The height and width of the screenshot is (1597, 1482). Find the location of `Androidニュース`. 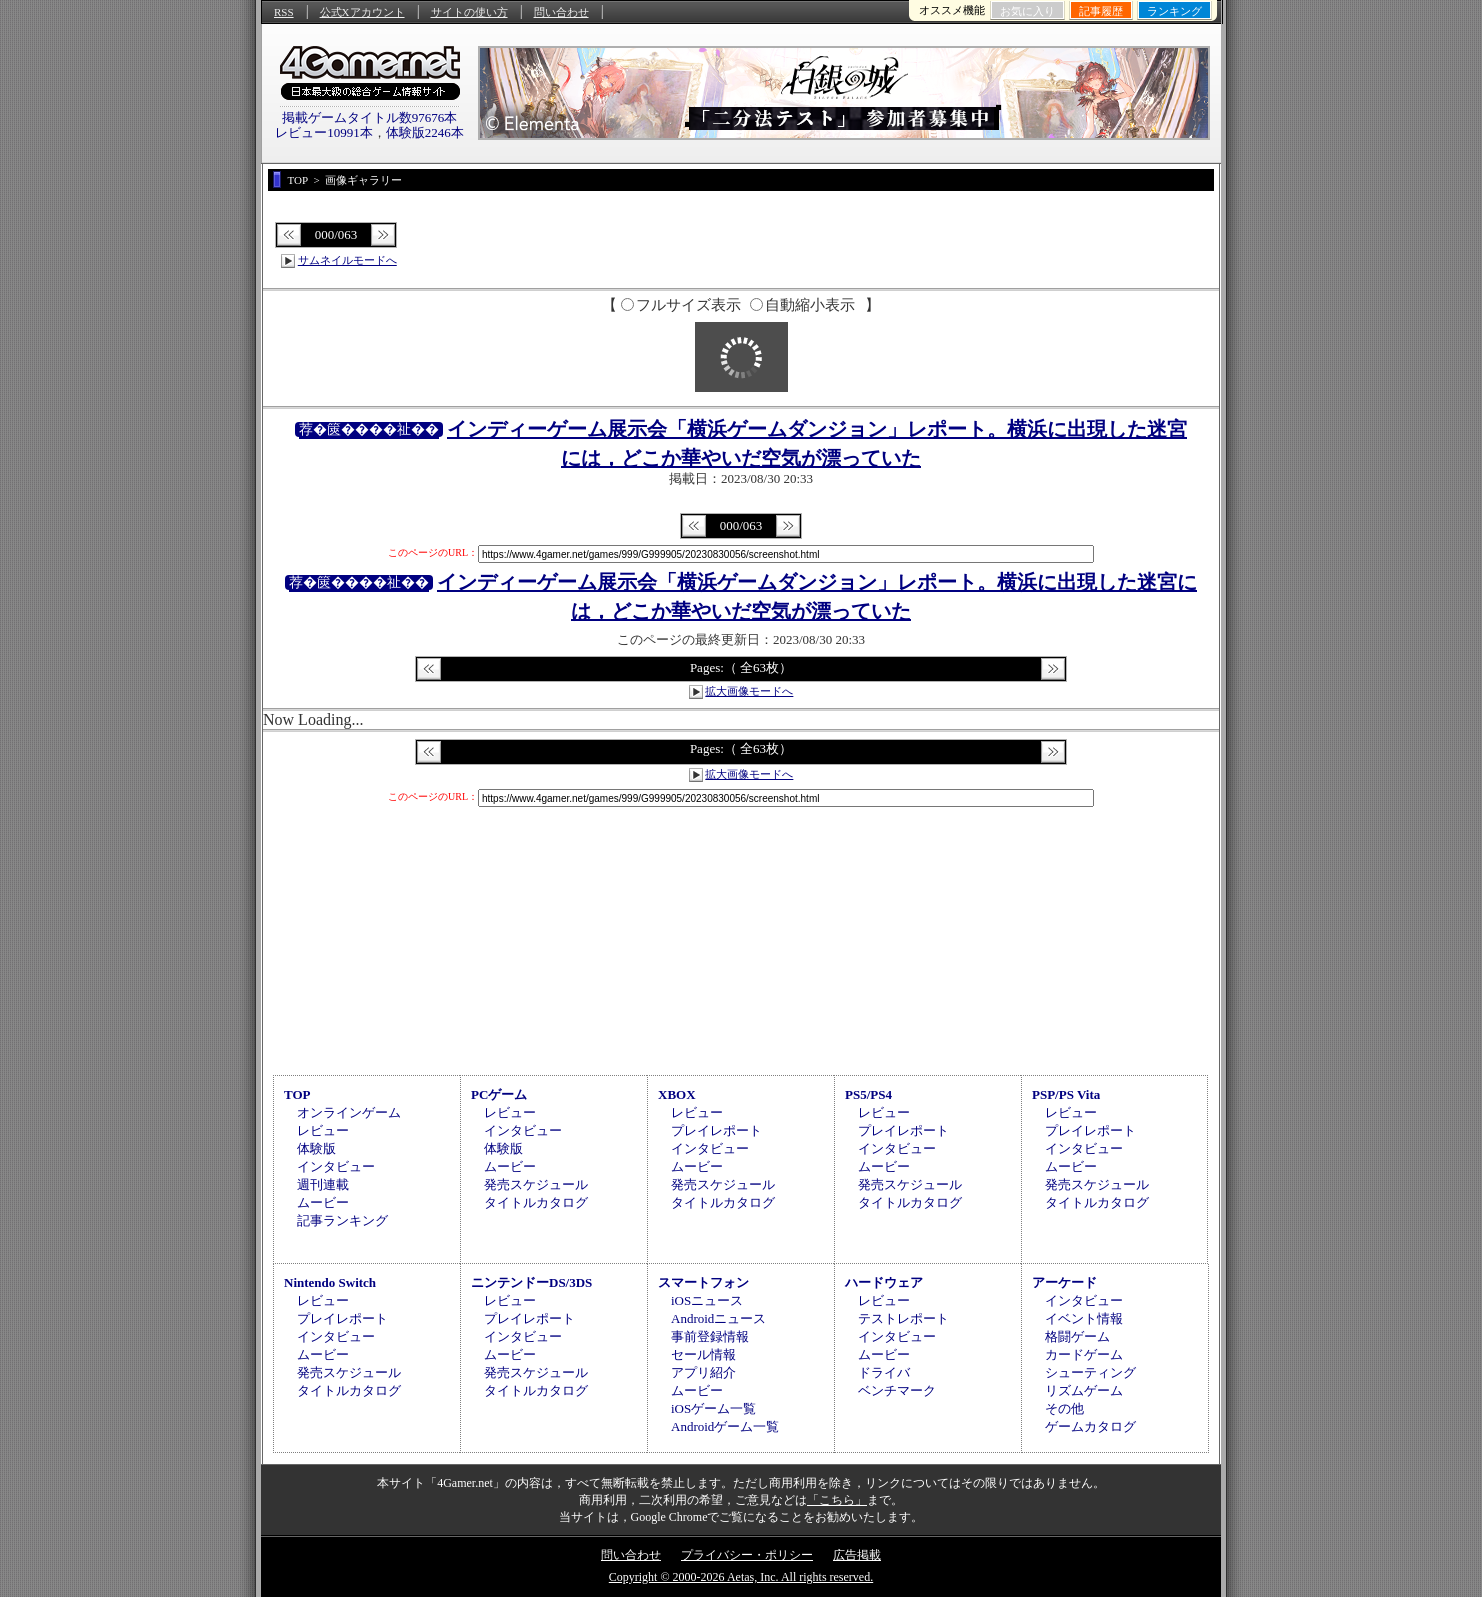

Androidニュース is located at coordinates (718, 1318).